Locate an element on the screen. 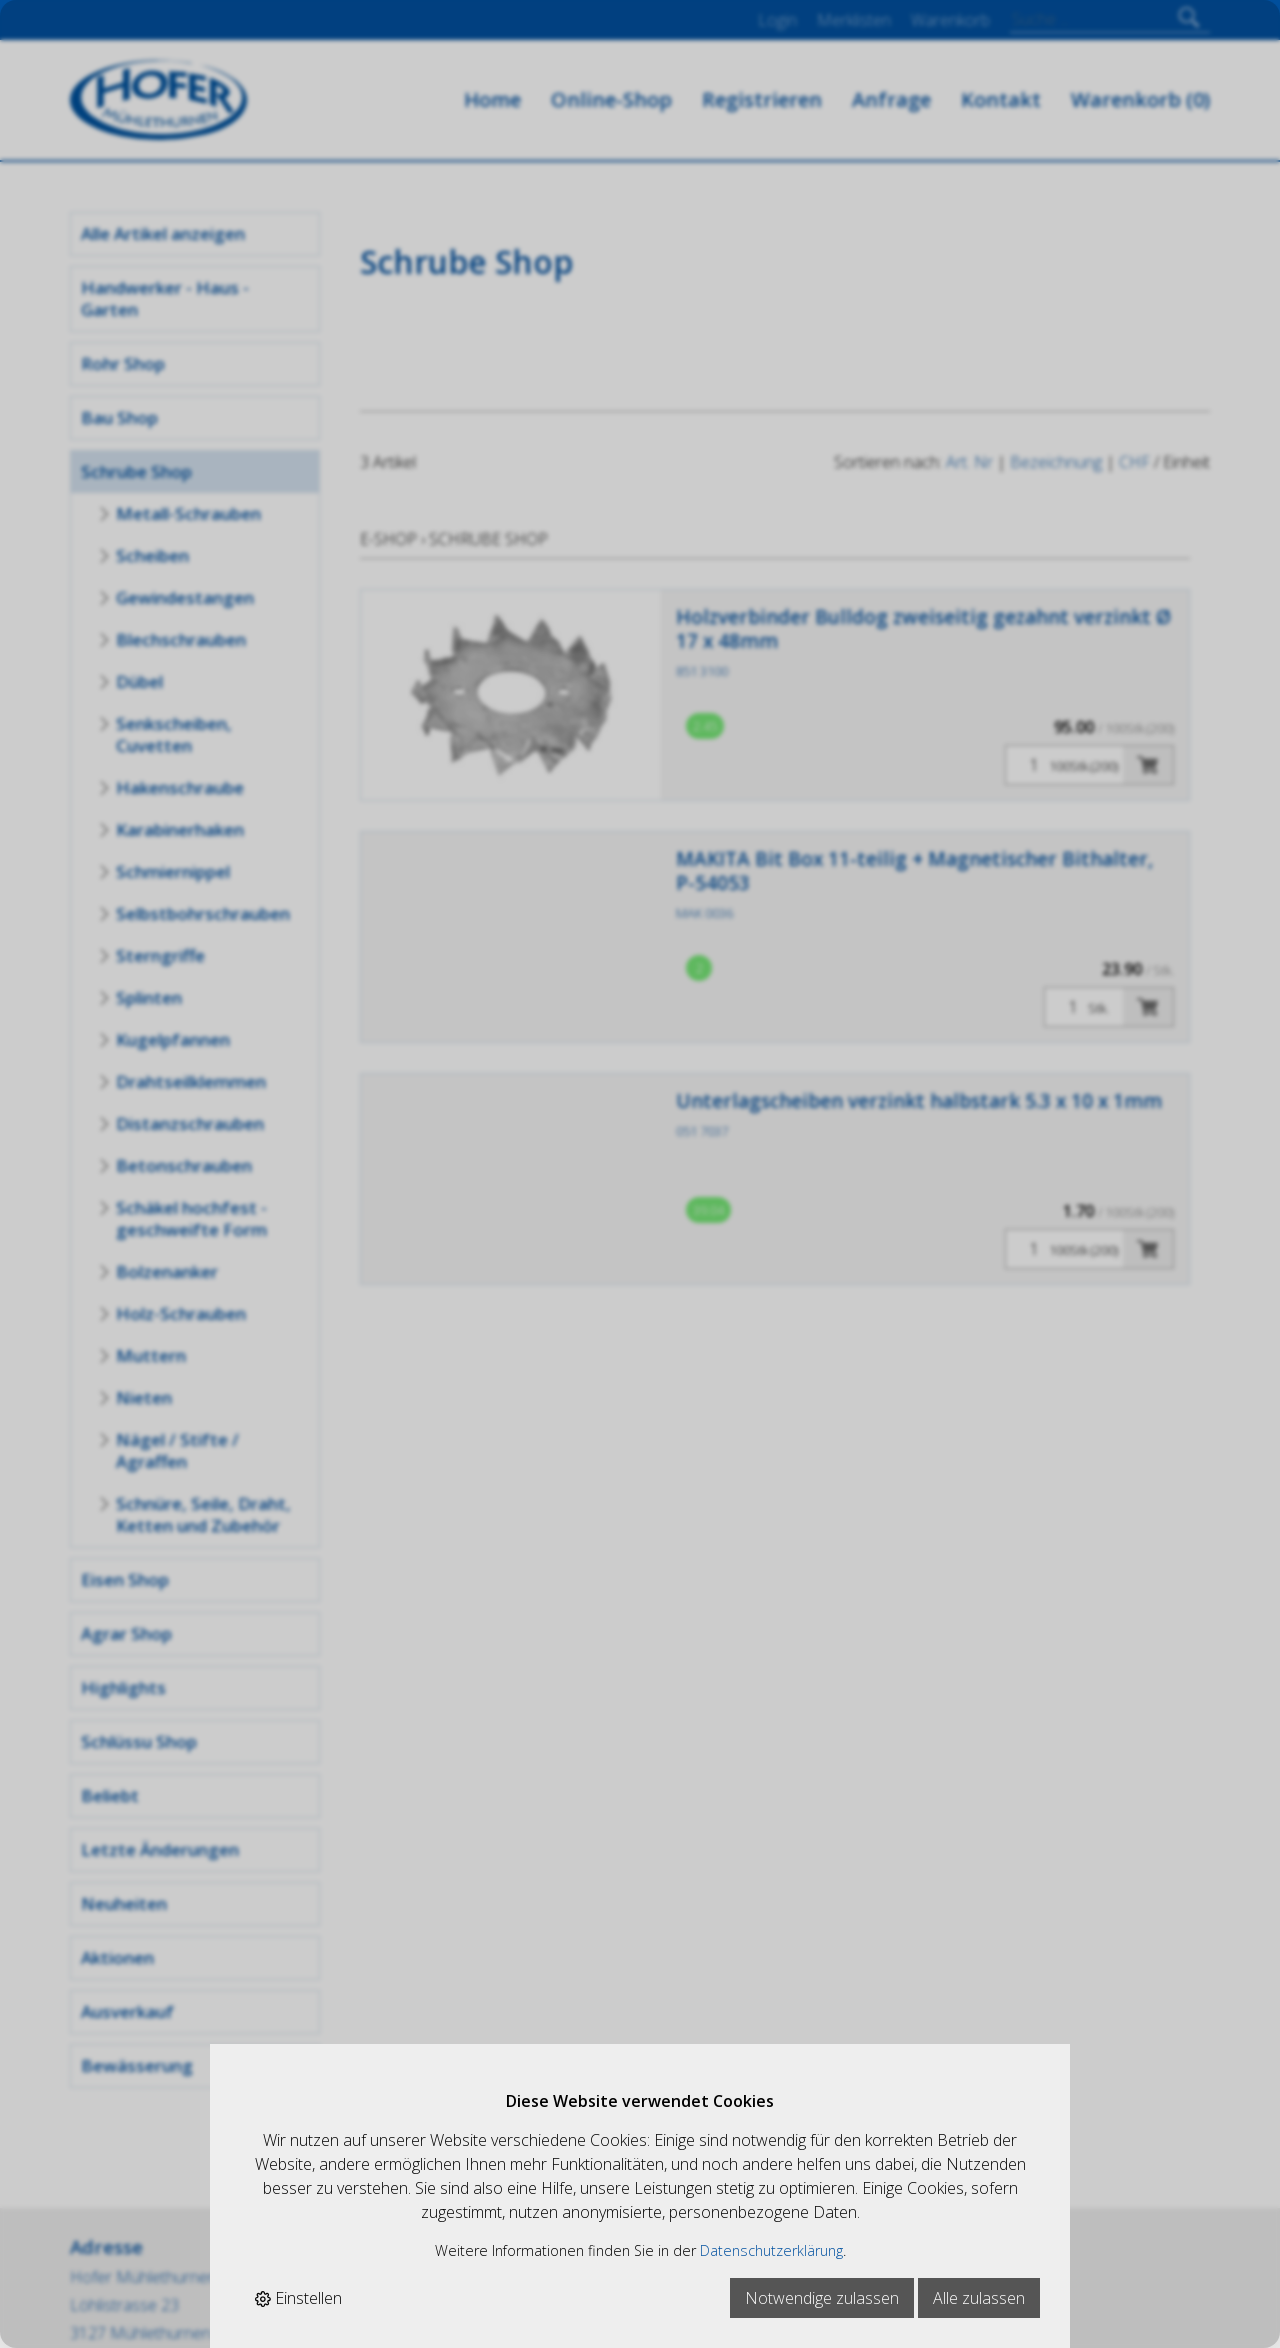 Image resolution: width=1280 pixels, height=2348 pixels. Notwendige zulassen is located at coordinates (822, 2298).